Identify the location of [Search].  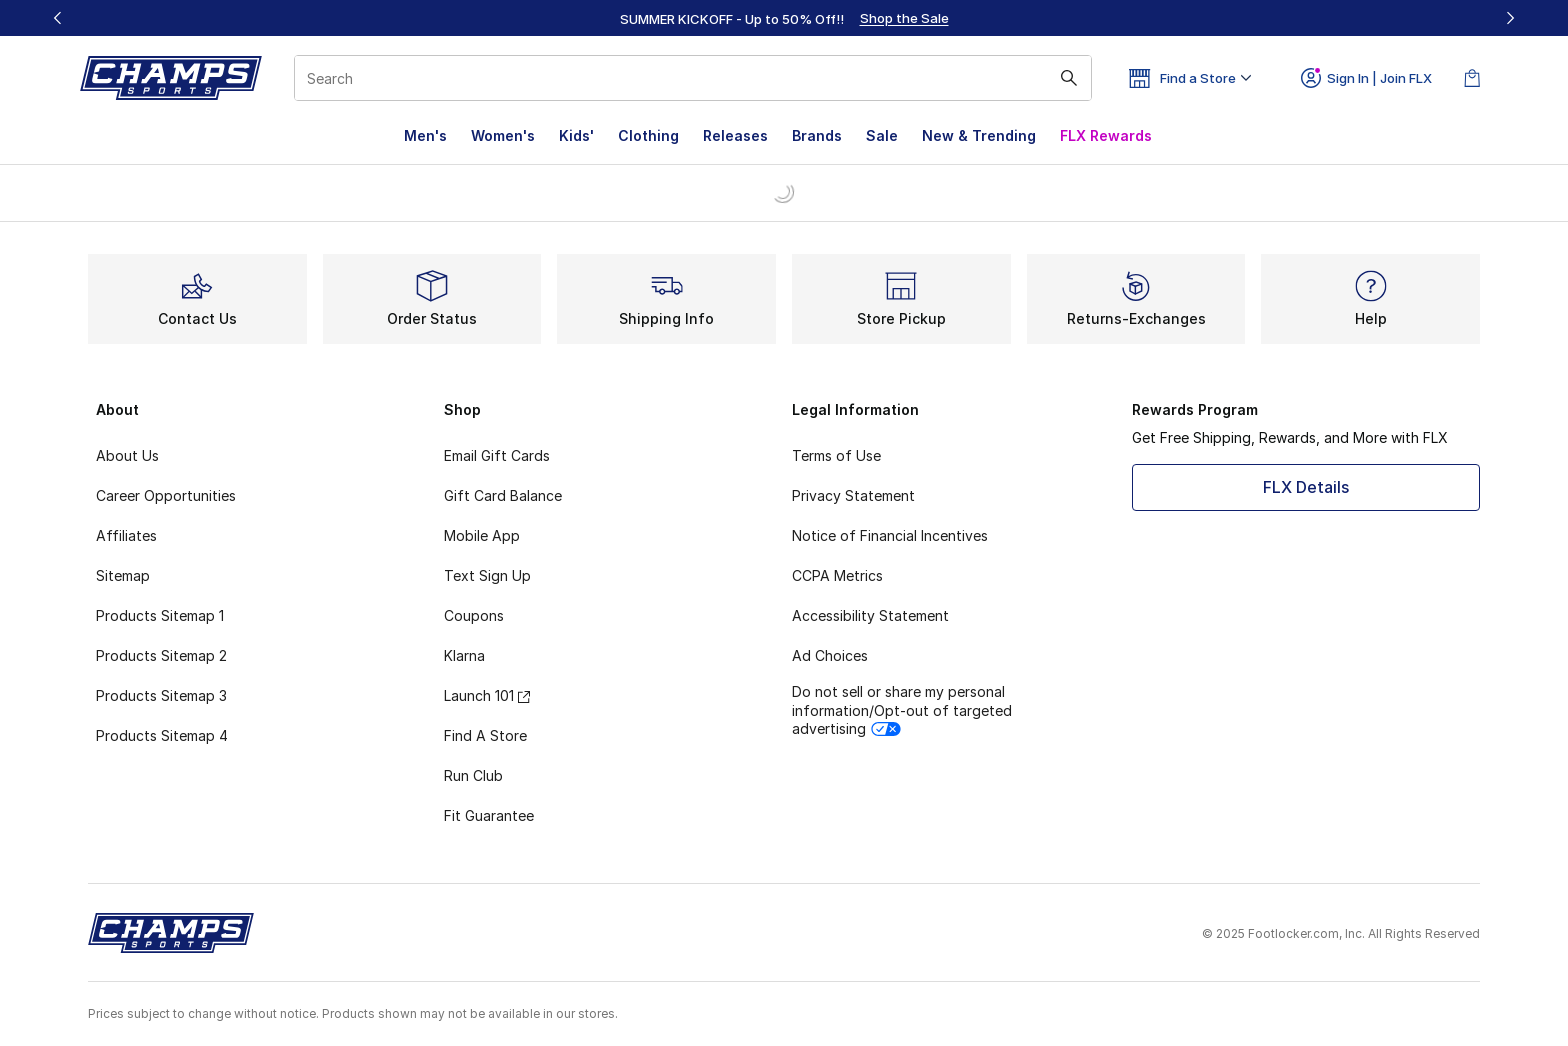
(693, 78).